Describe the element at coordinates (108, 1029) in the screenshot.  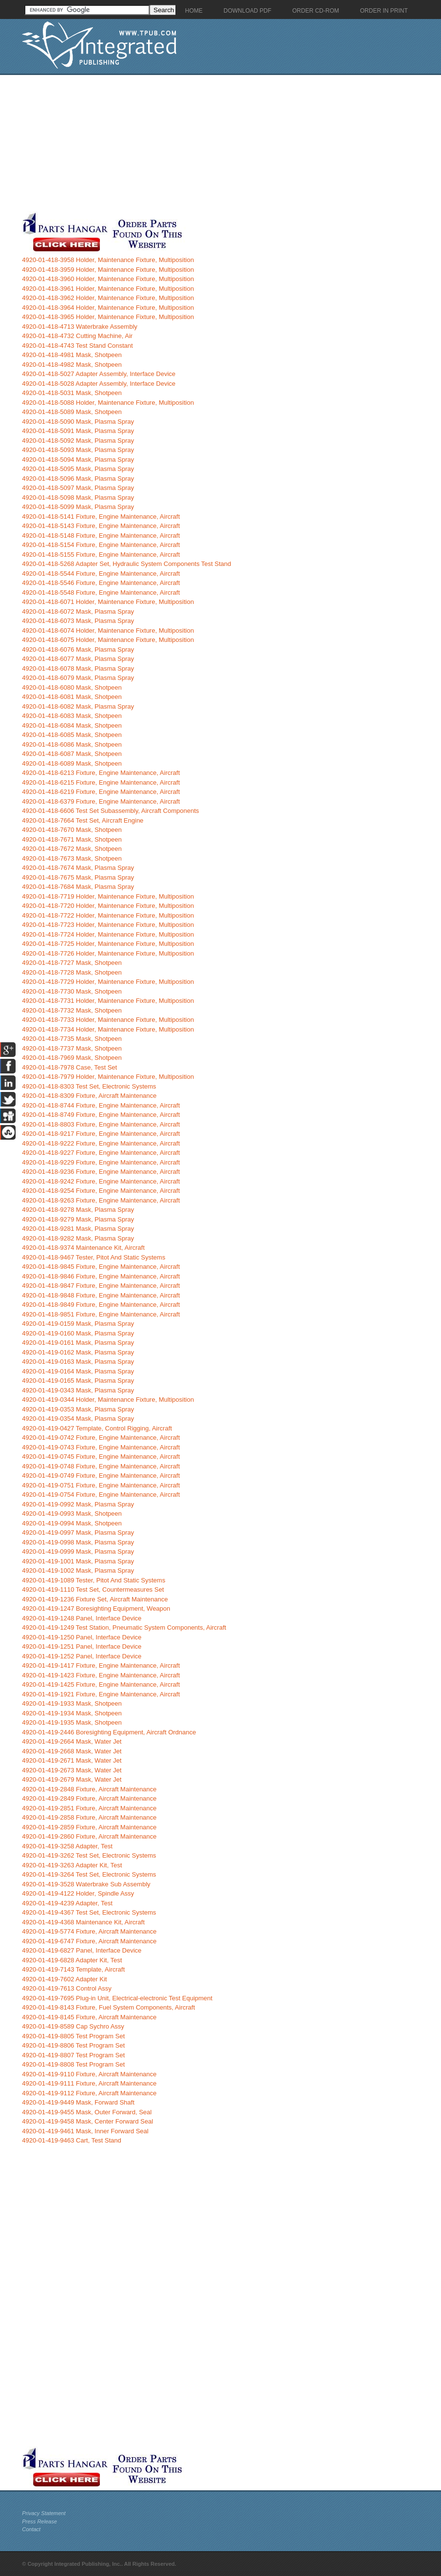
I see `4920-01-418-7734 Holder, Maintenance Fixture, Multiposition` at that location.